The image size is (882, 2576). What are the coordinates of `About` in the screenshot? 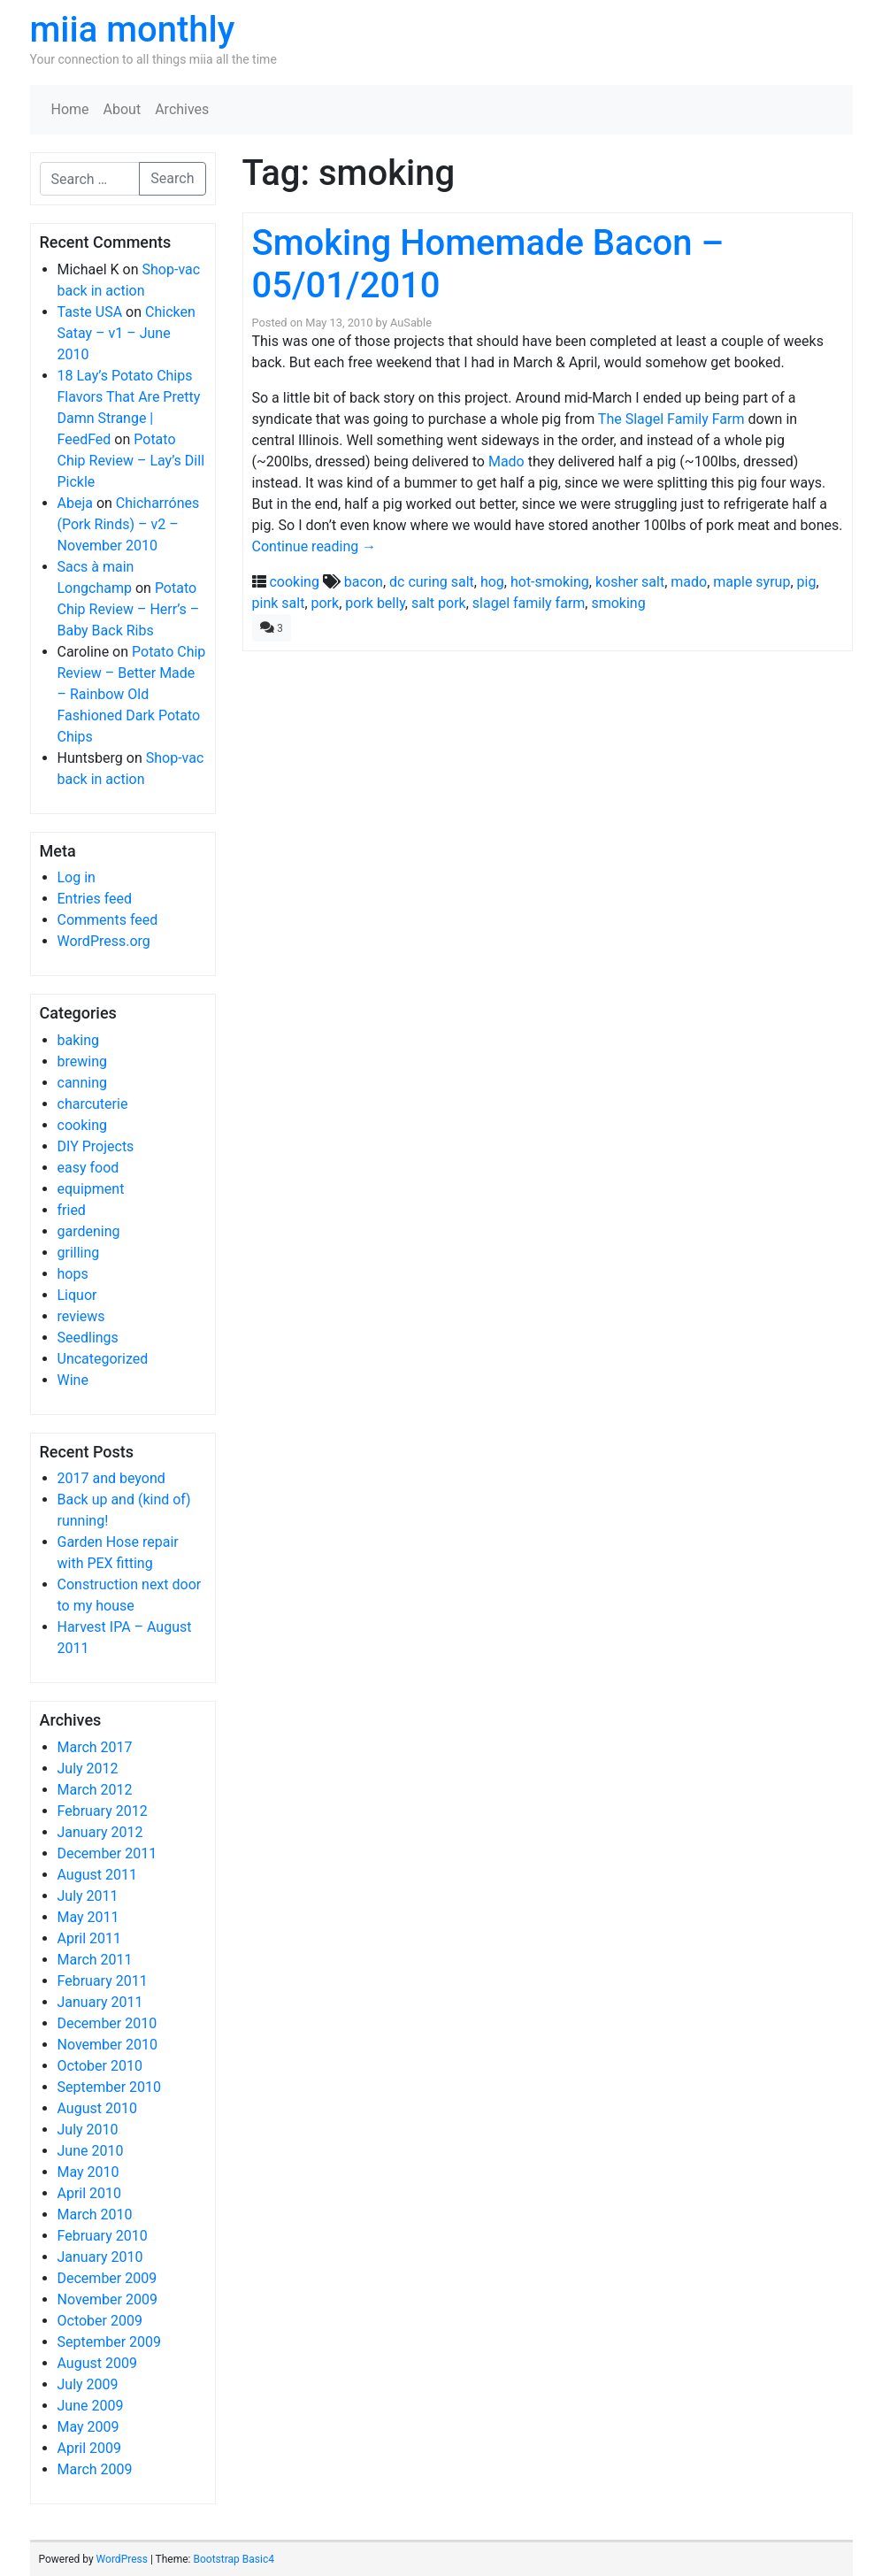 It's located at (123, 109).